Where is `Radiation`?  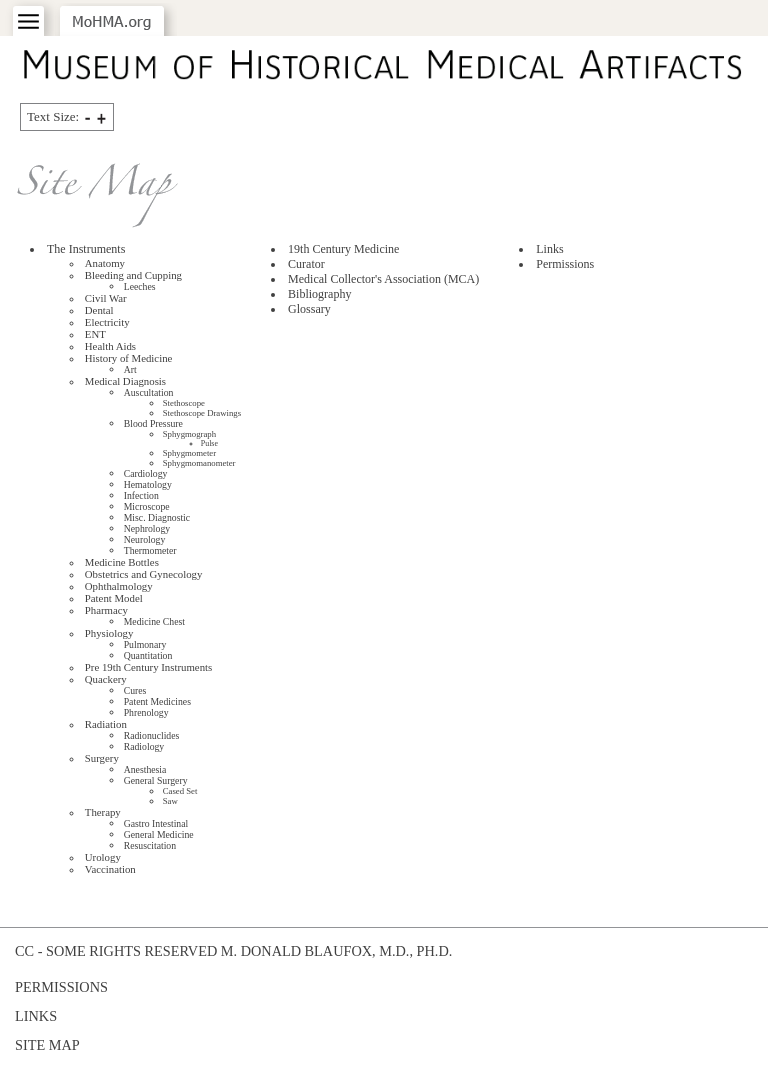
Radiation is located at coordinates (106, 724).